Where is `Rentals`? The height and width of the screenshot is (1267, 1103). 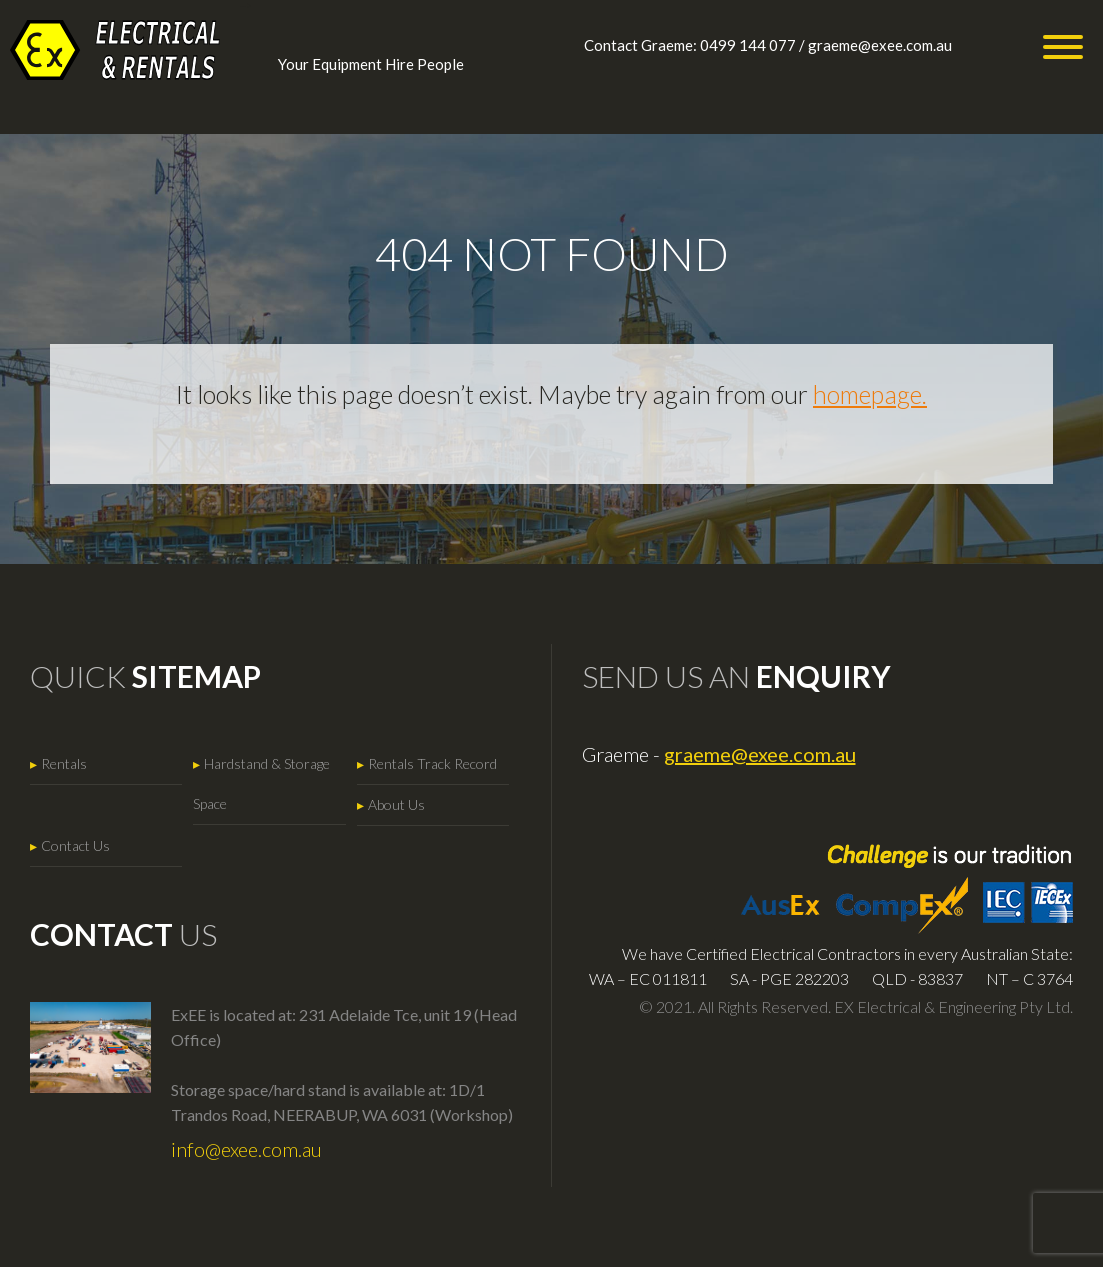 Rentals is located at coordinates (64, 763).